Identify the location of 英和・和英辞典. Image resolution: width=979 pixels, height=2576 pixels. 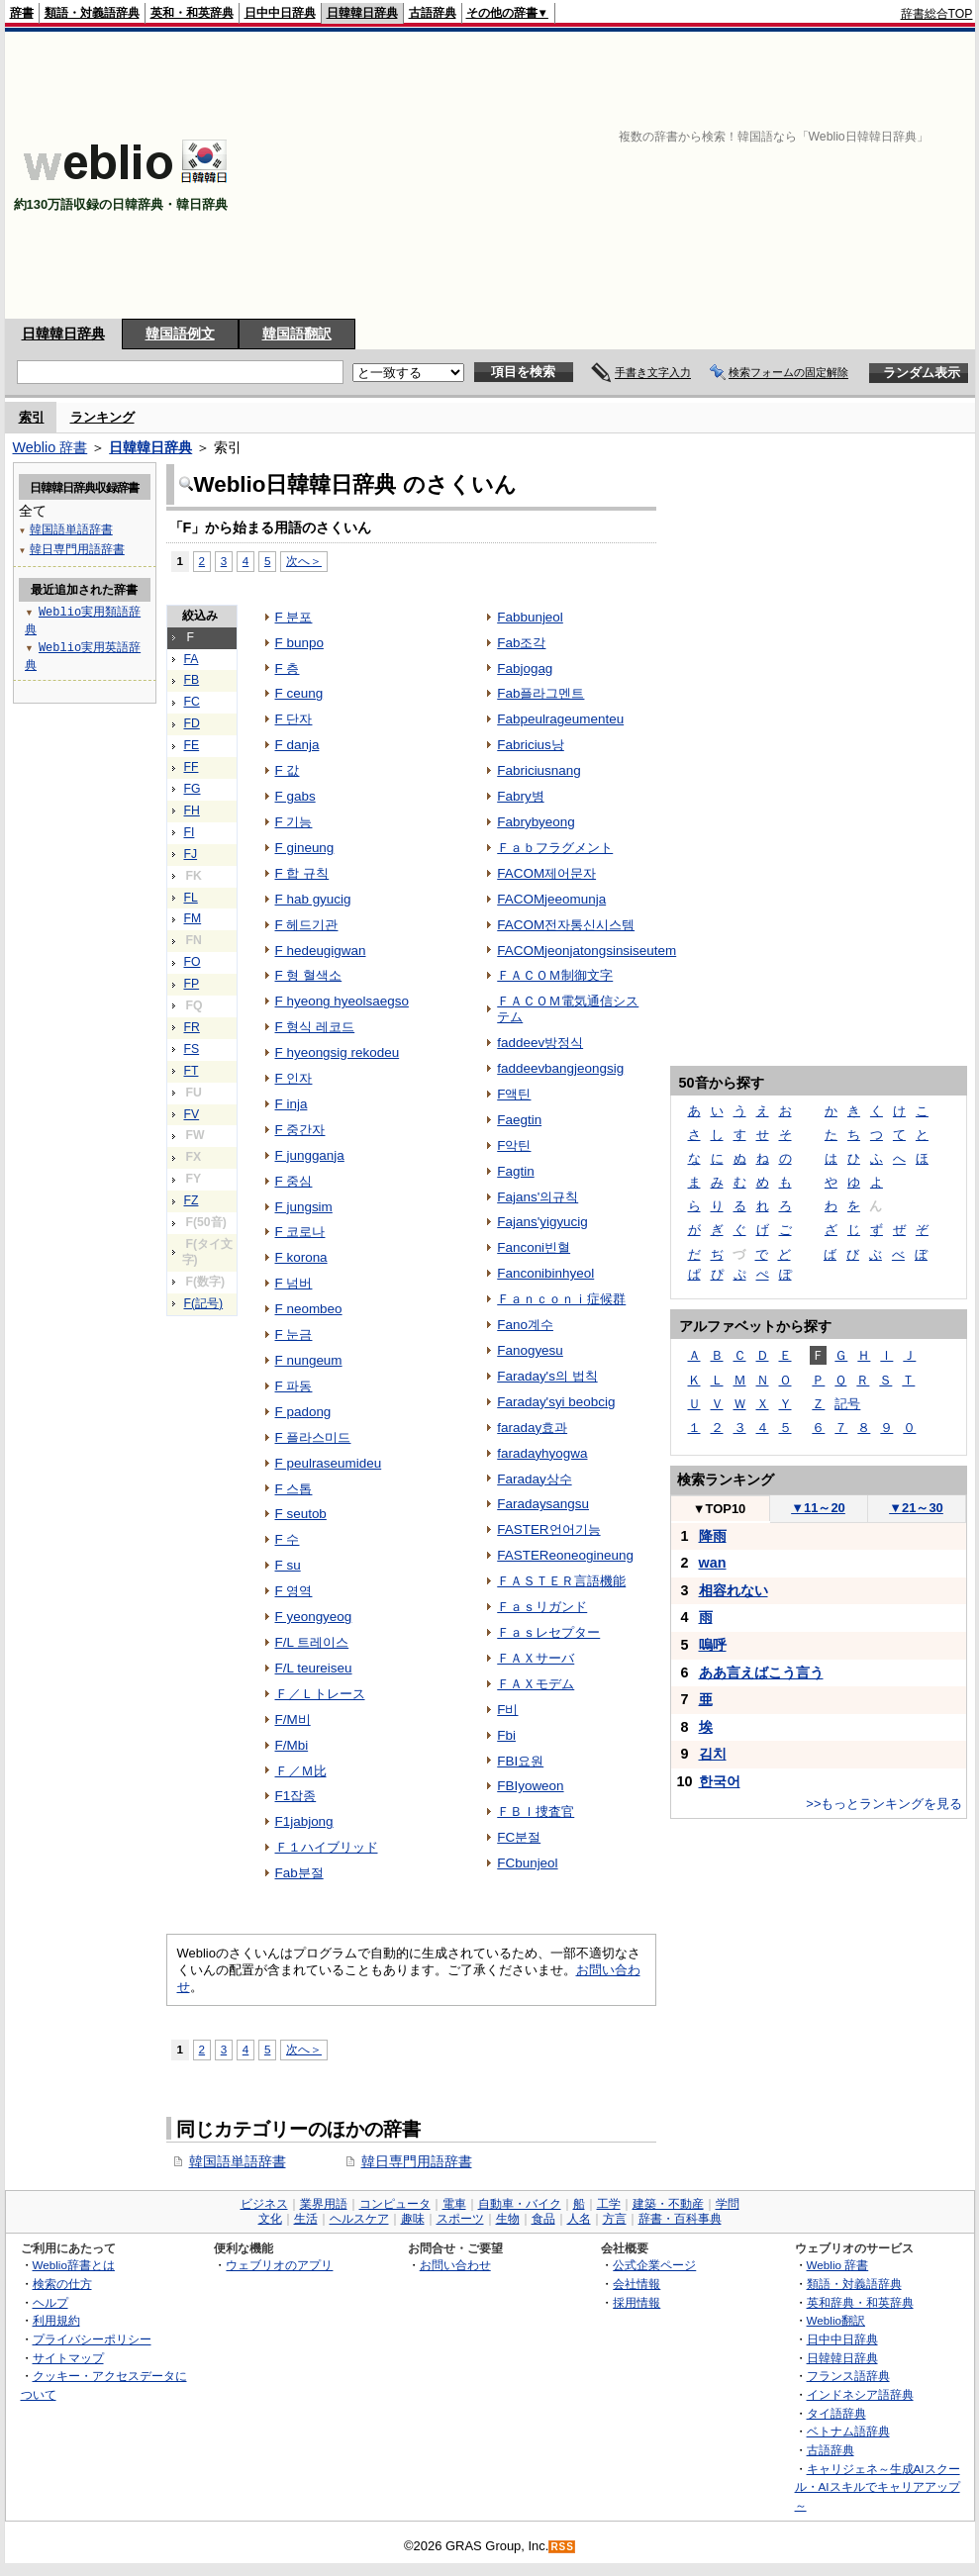
(192, 13).